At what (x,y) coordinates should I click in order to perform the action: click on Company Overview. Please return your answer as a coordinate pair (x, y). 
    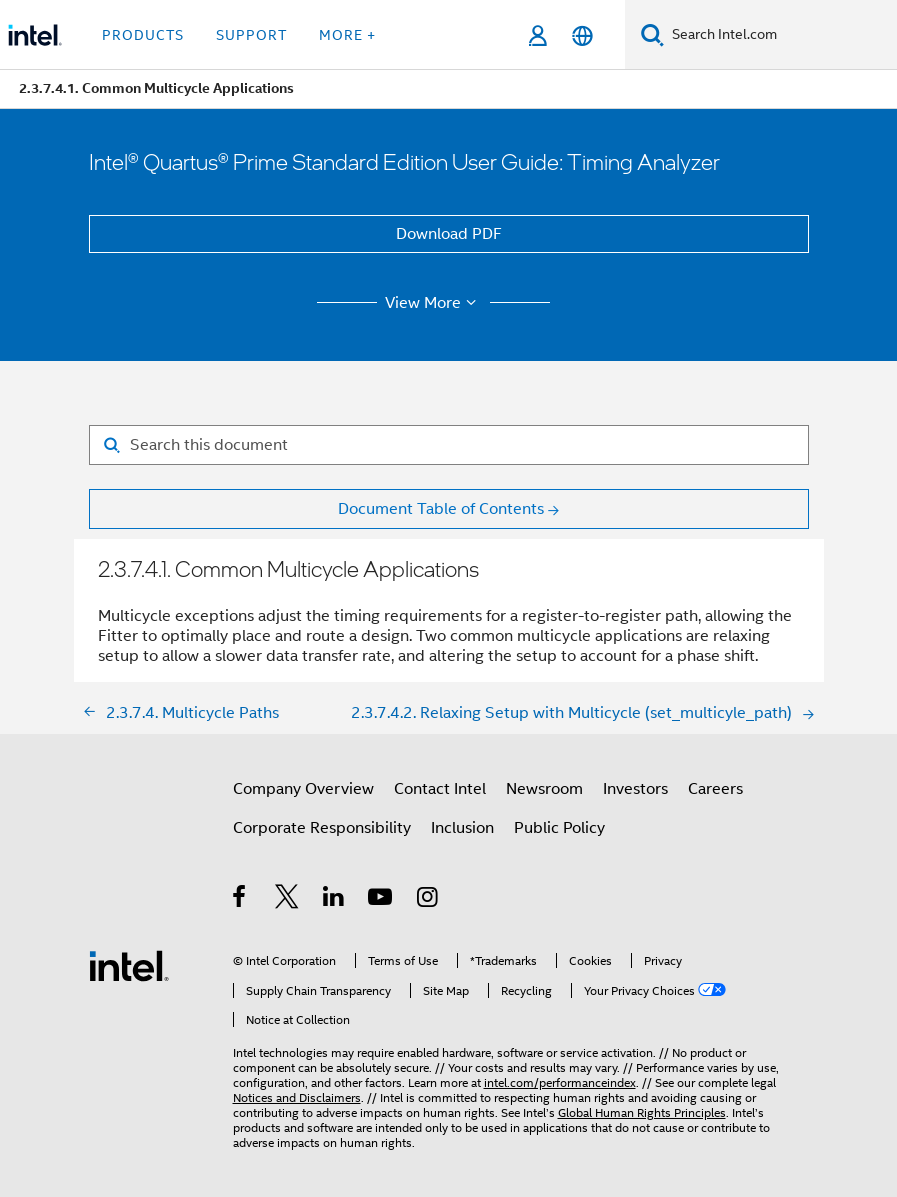
    Looking at the image, I should click on (303, 789).